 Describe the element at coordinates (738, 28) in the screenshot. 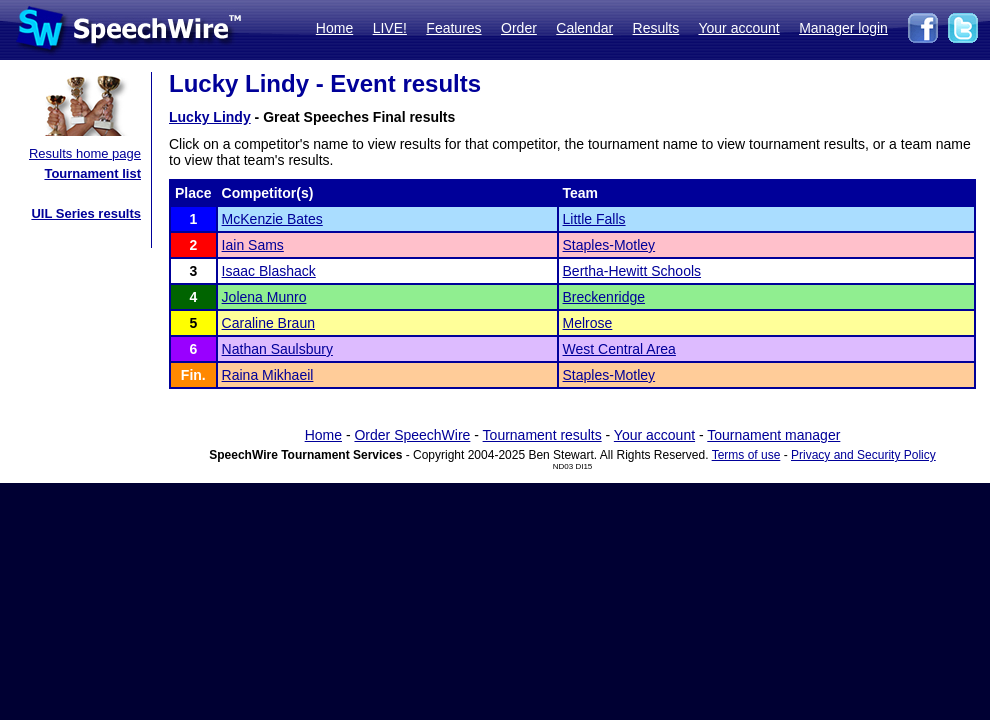

I see `Your account` at that location.